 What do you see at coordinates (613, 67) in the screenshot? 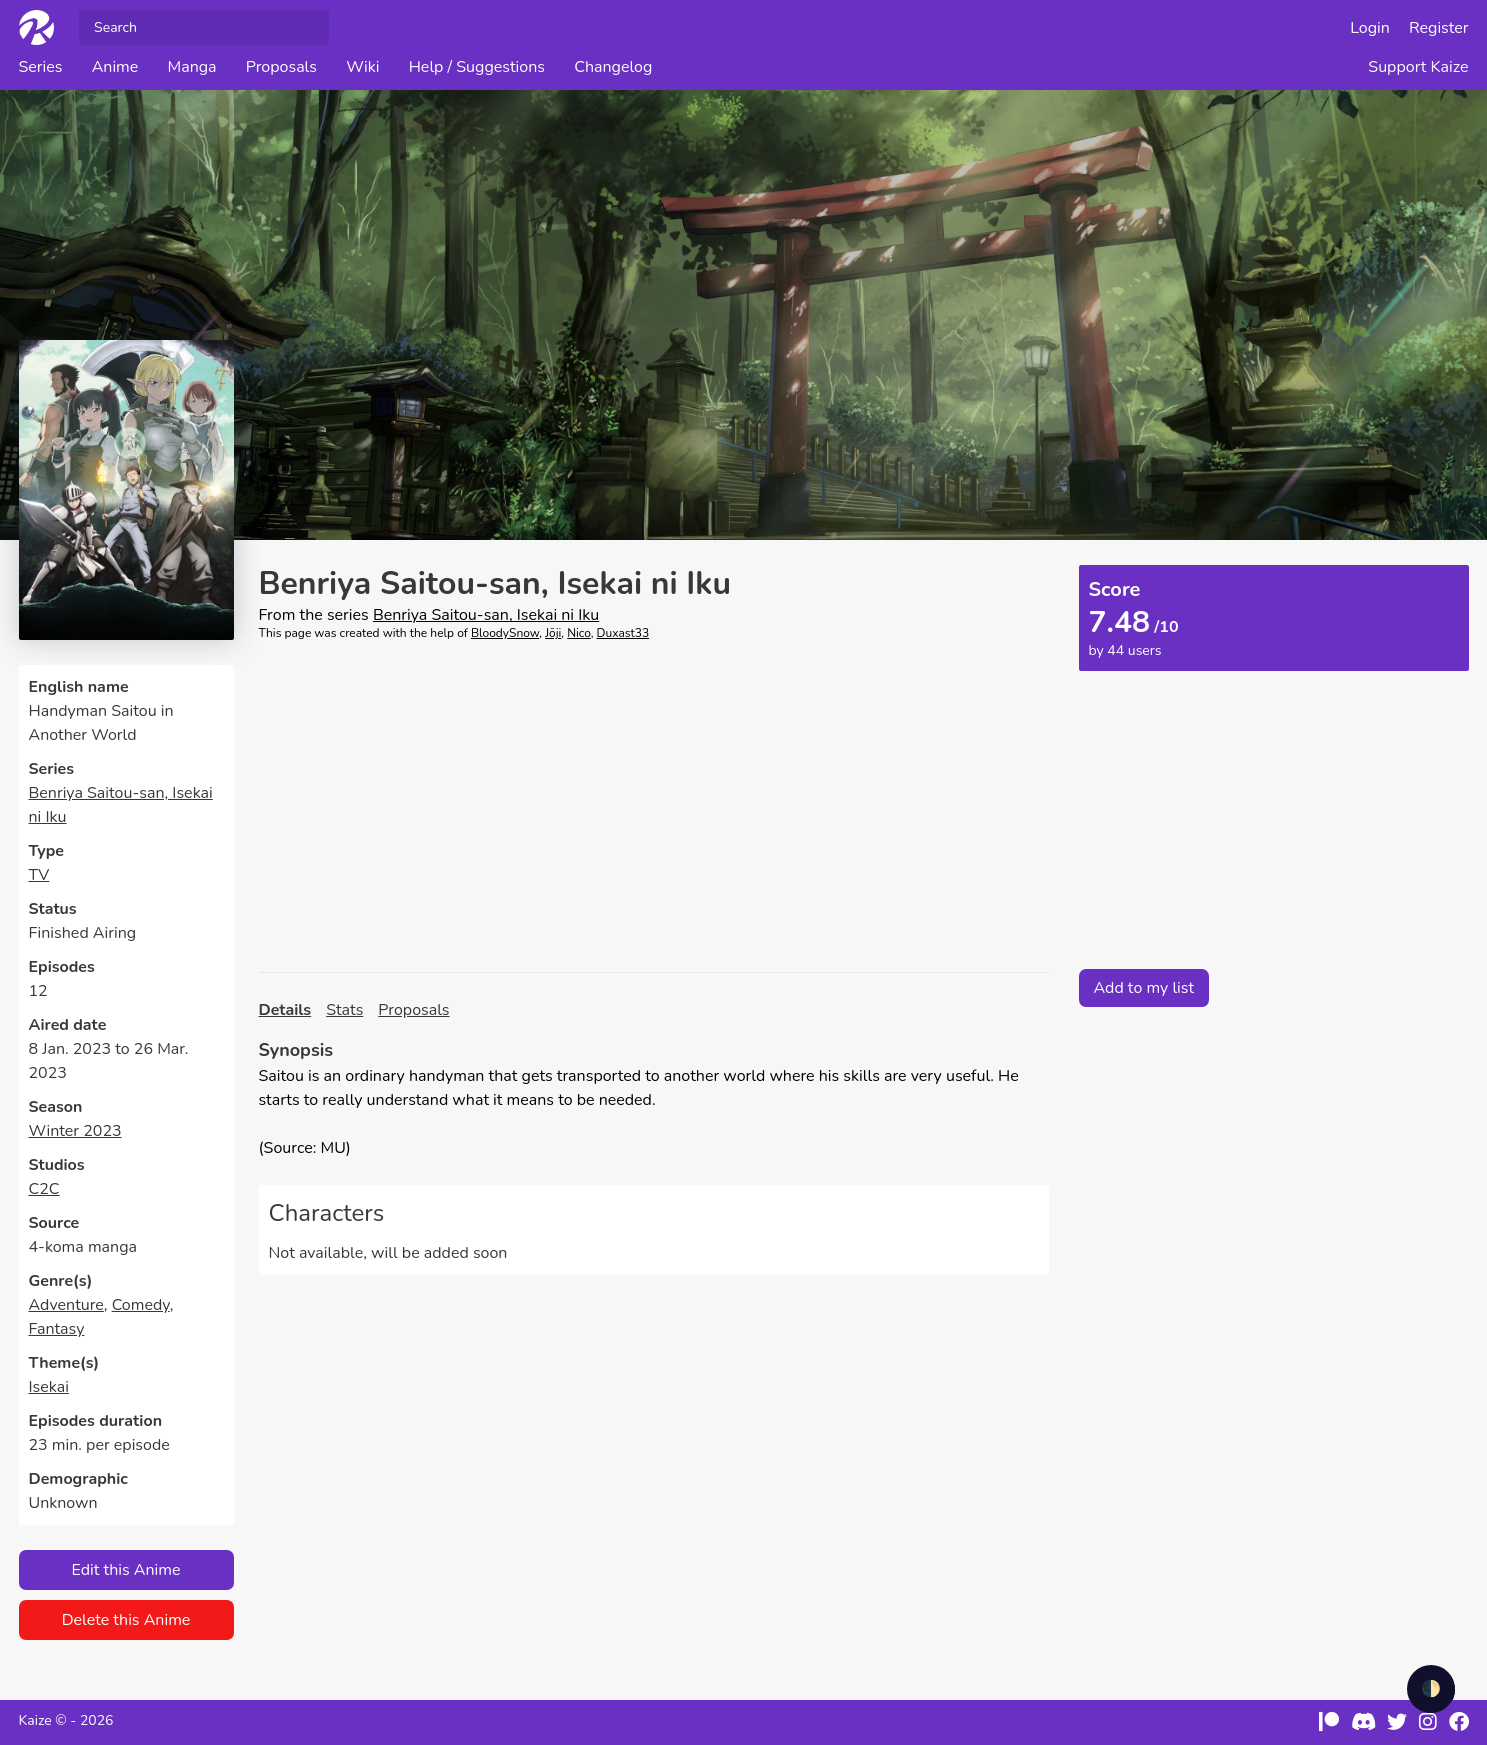
I see `Changelog` at bounding box center [613, 67].